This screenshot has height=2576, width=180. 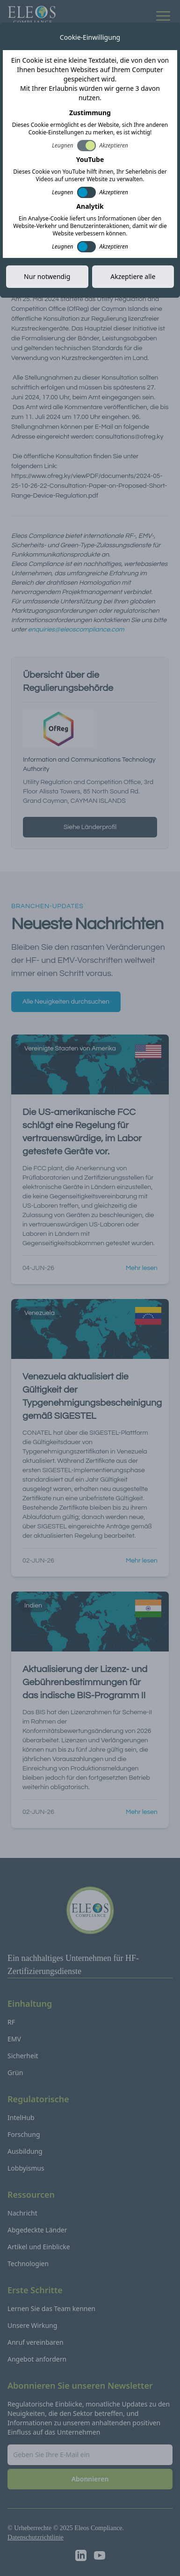 I want to click on EMV, so click(x=14, y=2038).